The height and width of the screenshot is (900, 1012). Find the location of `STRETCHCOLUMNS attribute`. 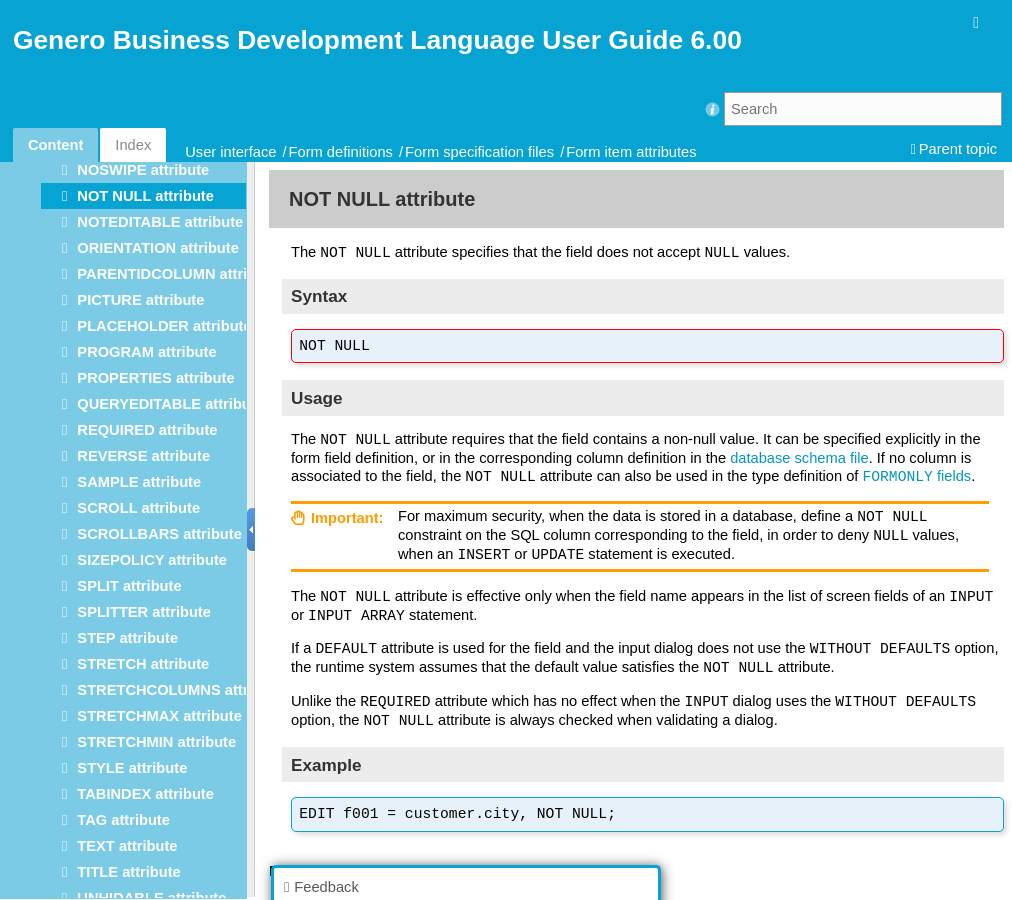

STRETCHCOLUMNS attribute is located at coordinates (180, 690).